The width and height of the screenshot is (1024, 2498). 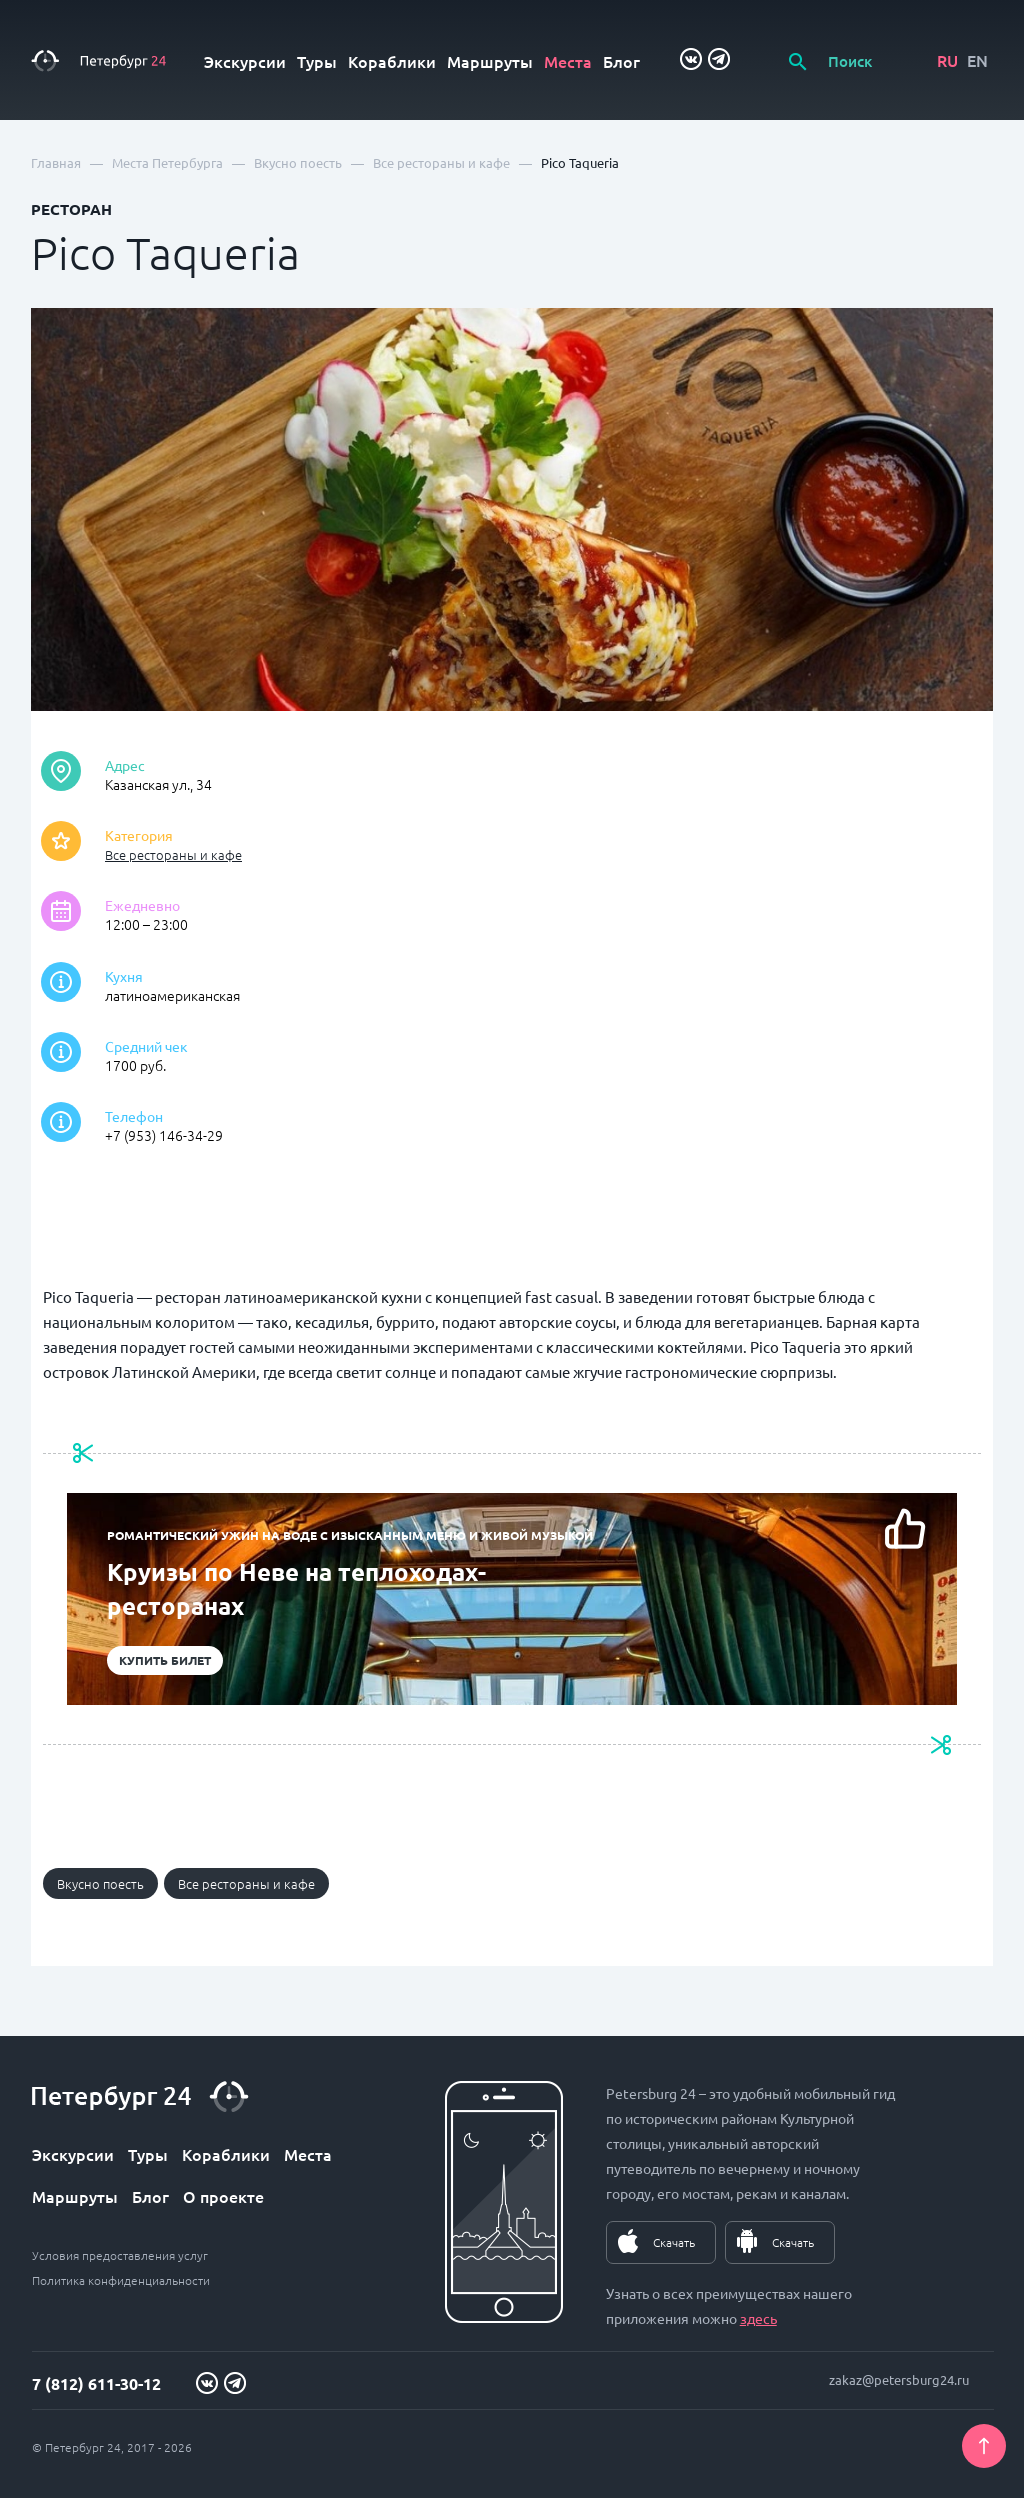 I want to click on О проекте, so click(x=223, y=2196).